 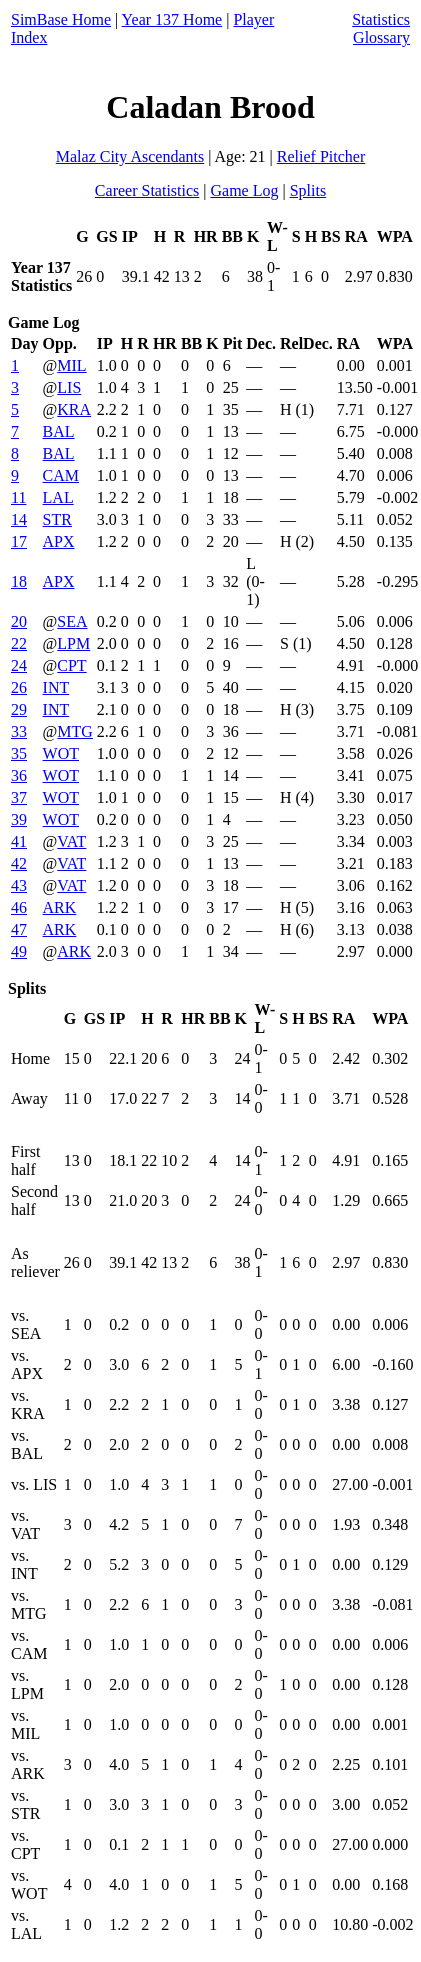 I want to click on LPM, so click(x=73, y=643).